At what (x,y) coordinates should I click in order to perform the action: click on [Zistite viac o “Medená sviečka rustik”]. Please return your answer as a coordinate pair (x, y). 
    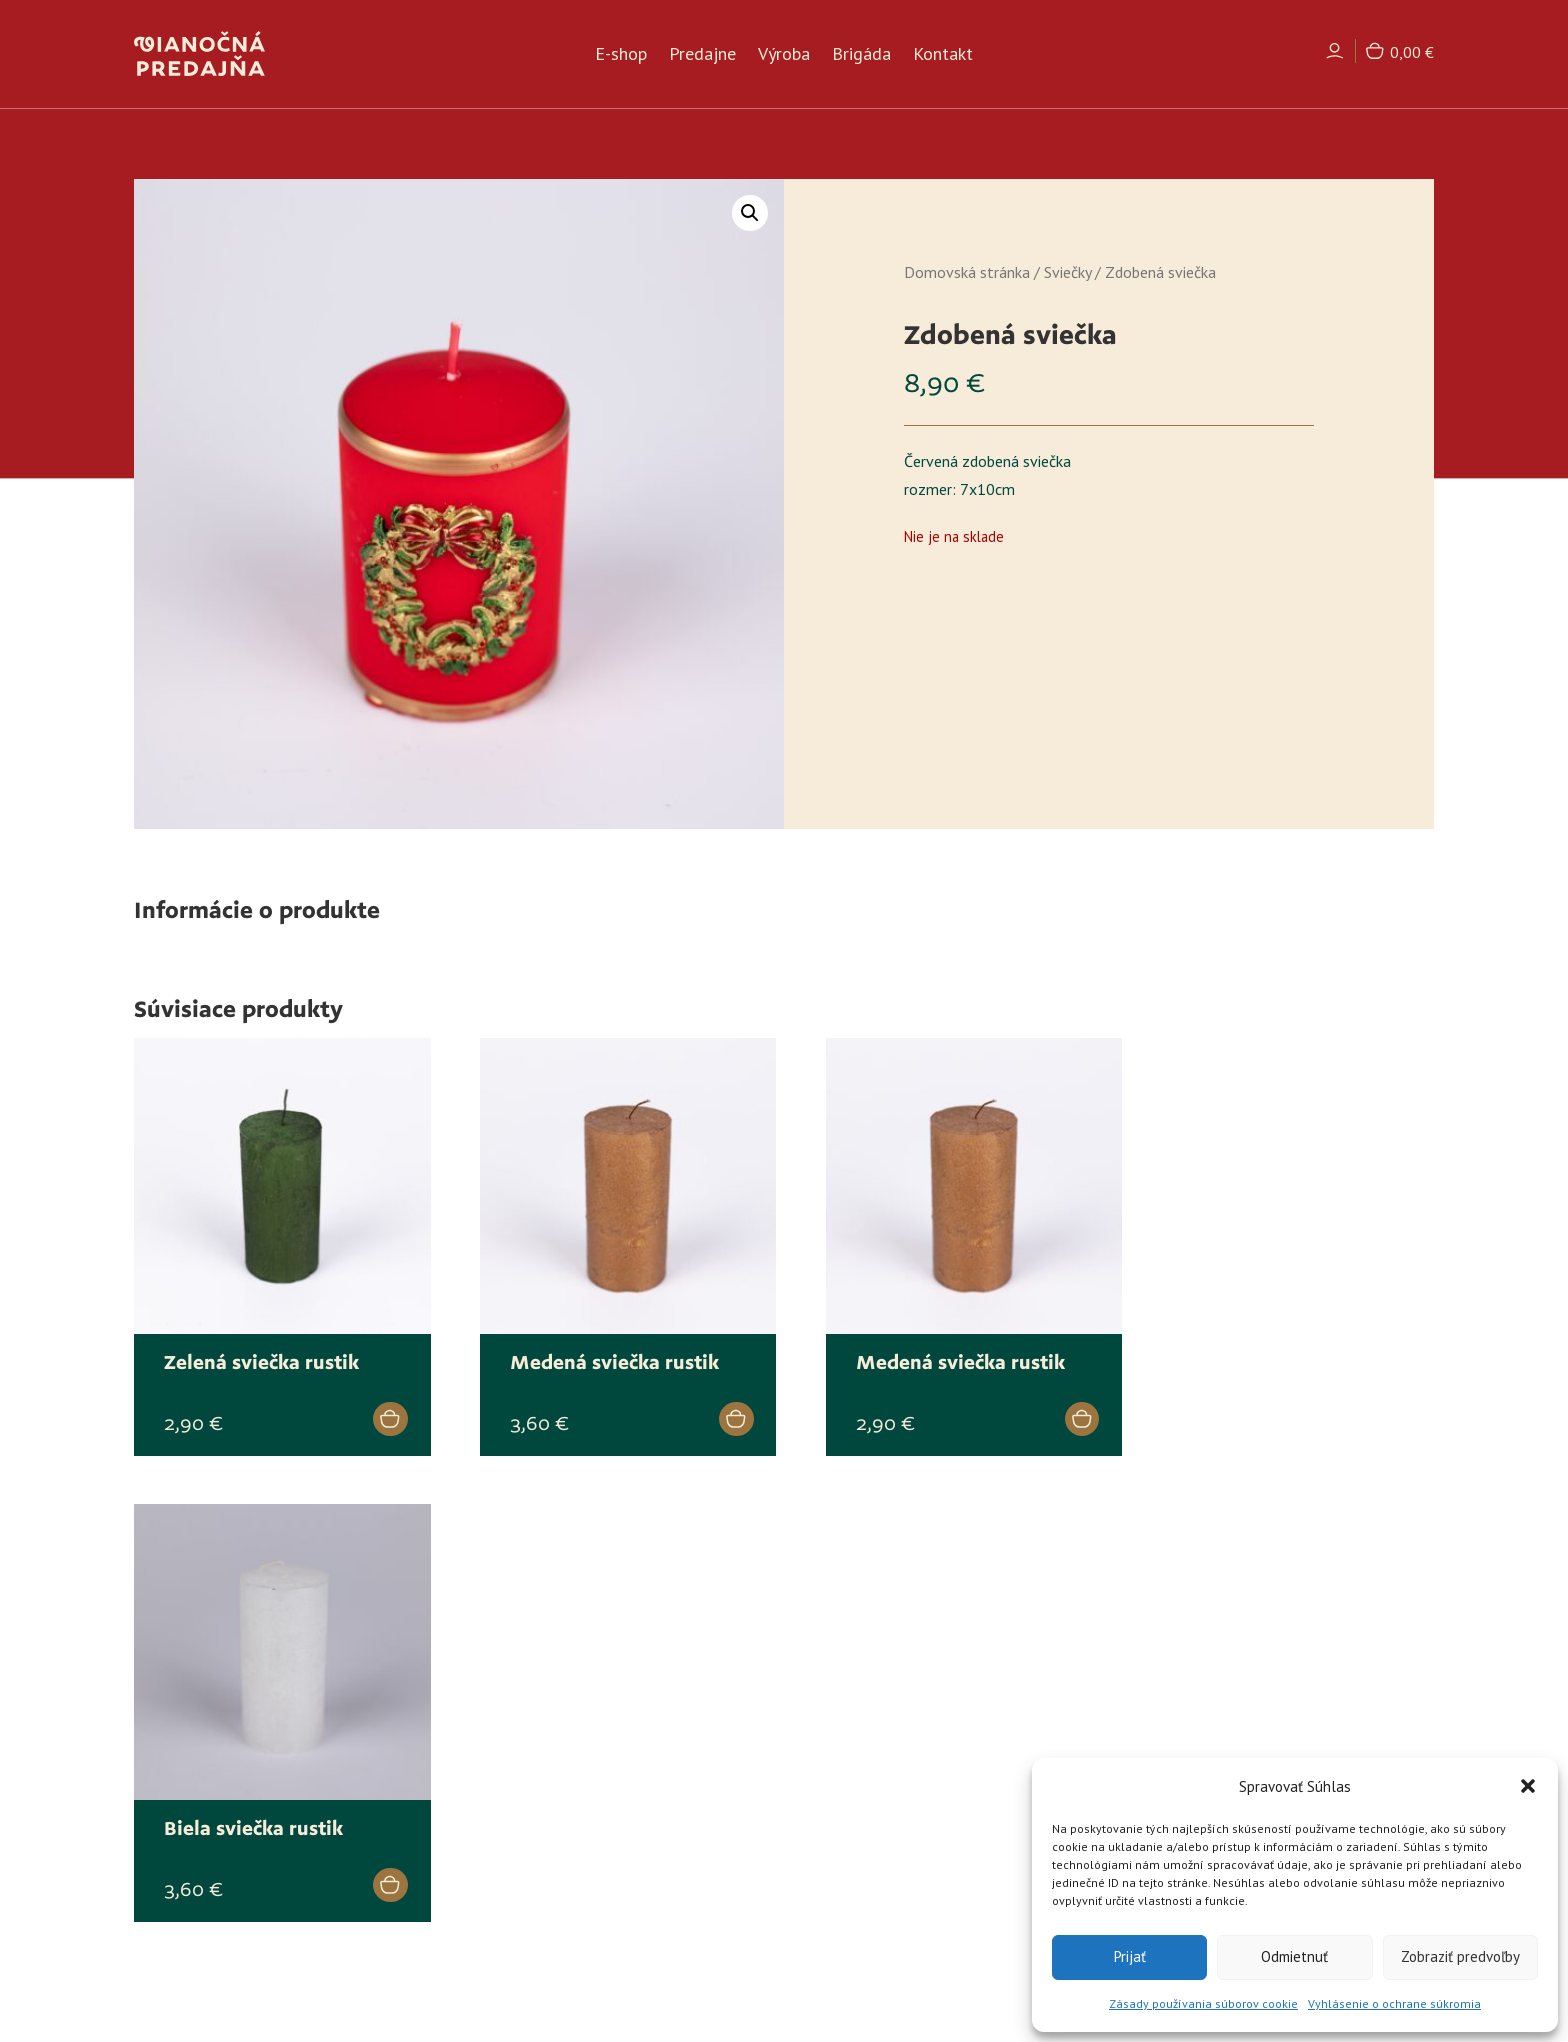
    Looking at the image, I should click on (706, 1404).